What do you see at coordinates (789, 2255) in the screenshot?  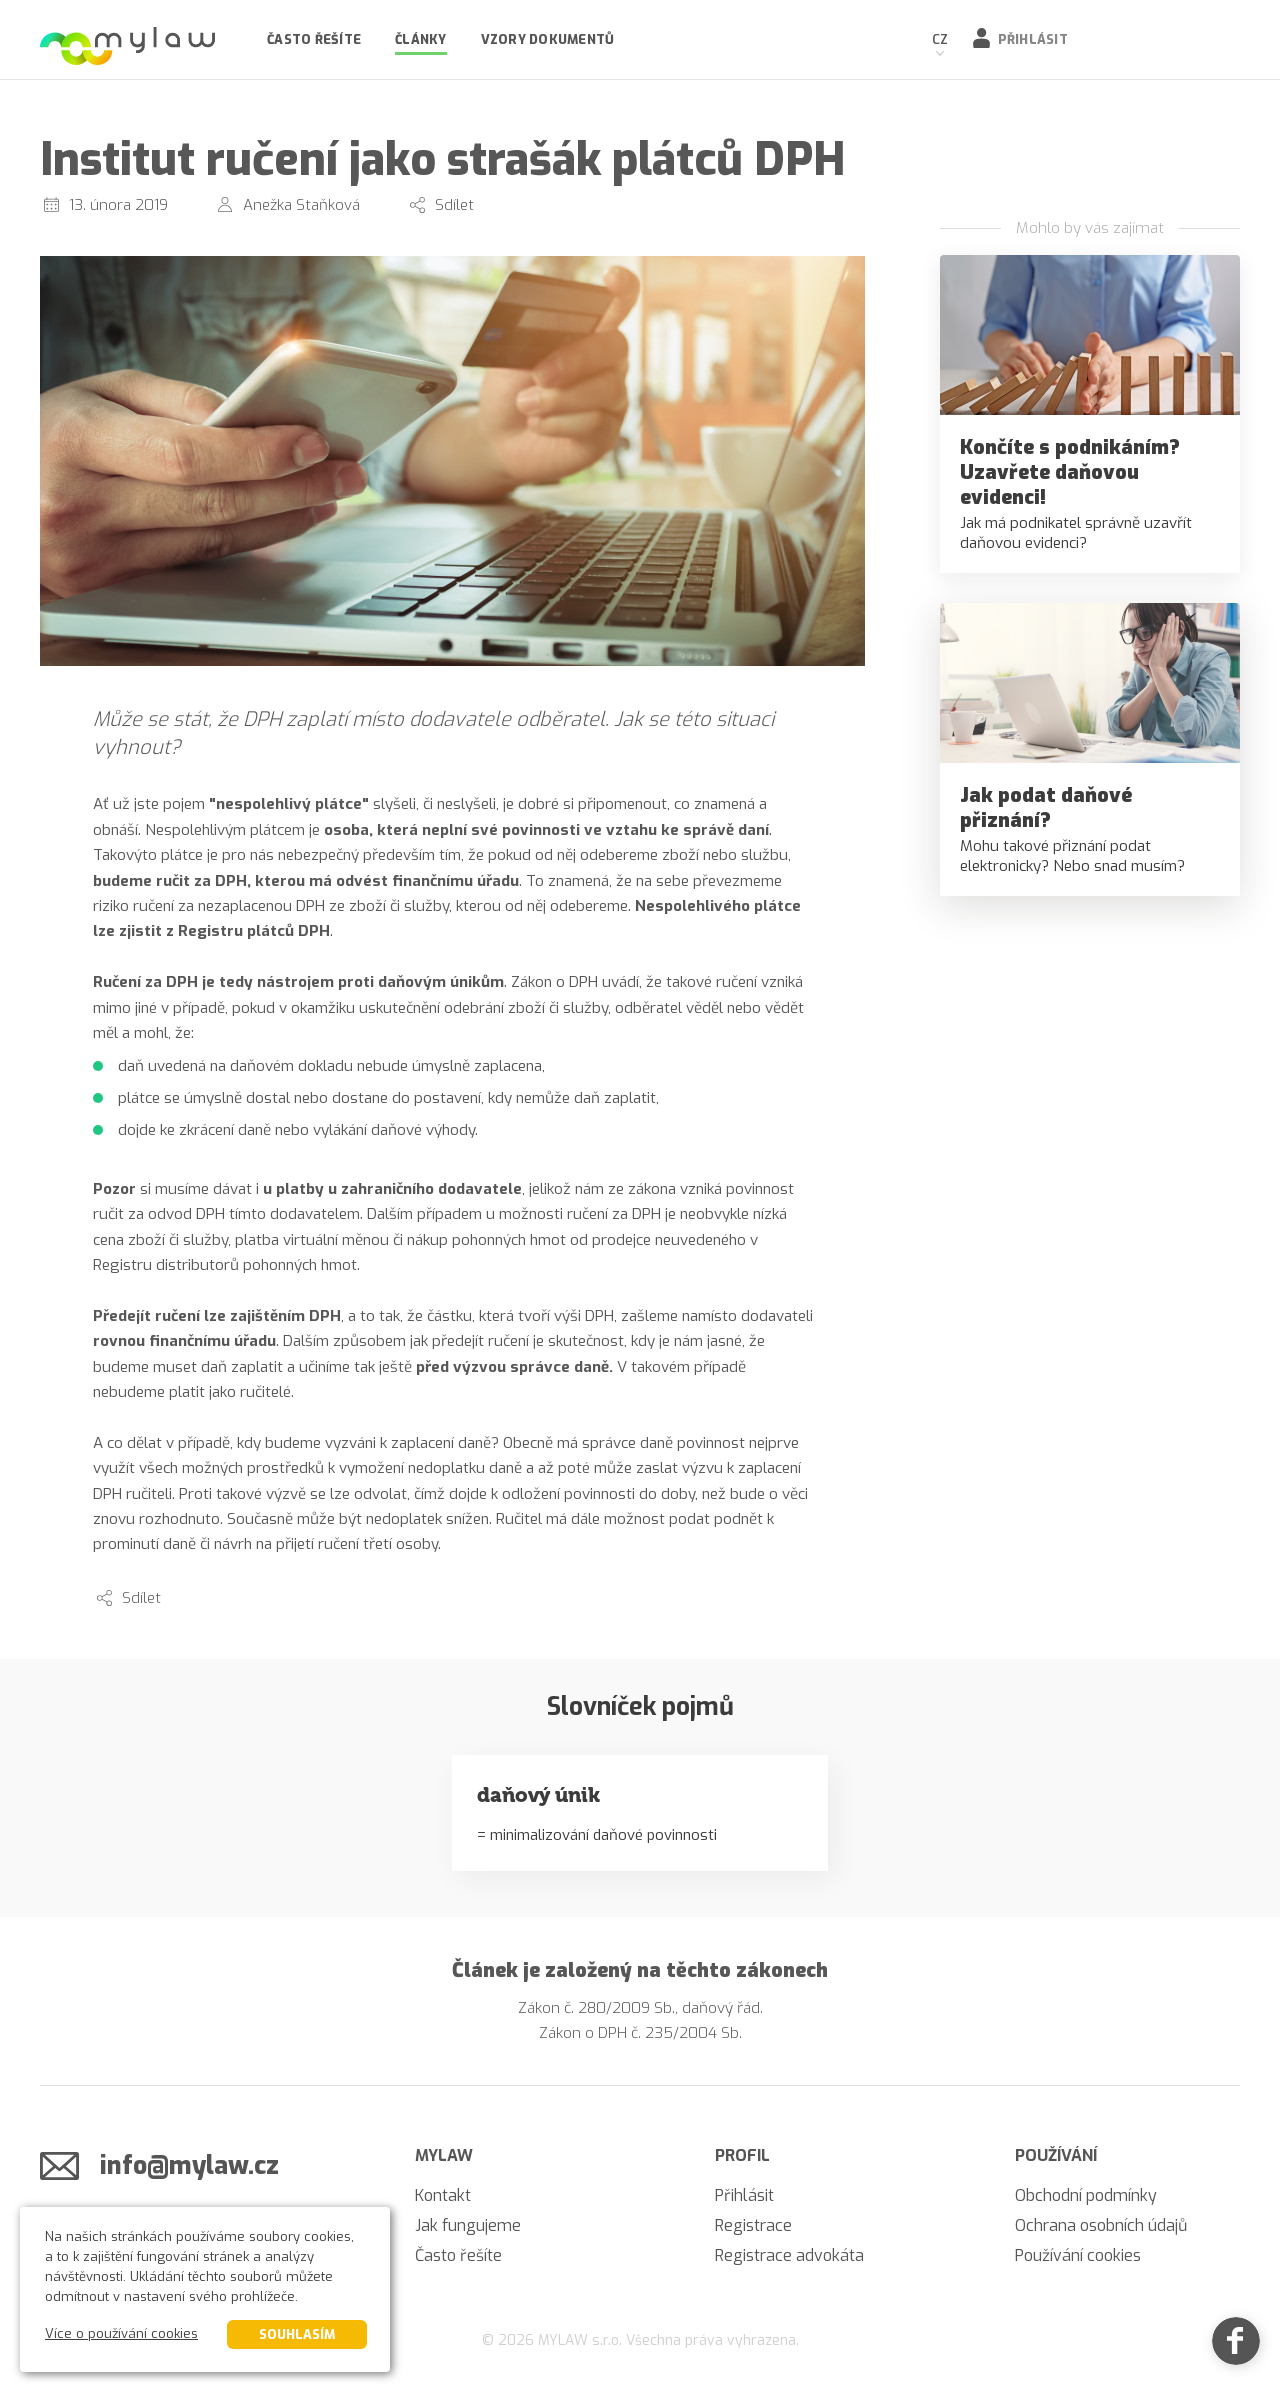 I see `Registrace advokáta` at bounding box center [789, 2255].